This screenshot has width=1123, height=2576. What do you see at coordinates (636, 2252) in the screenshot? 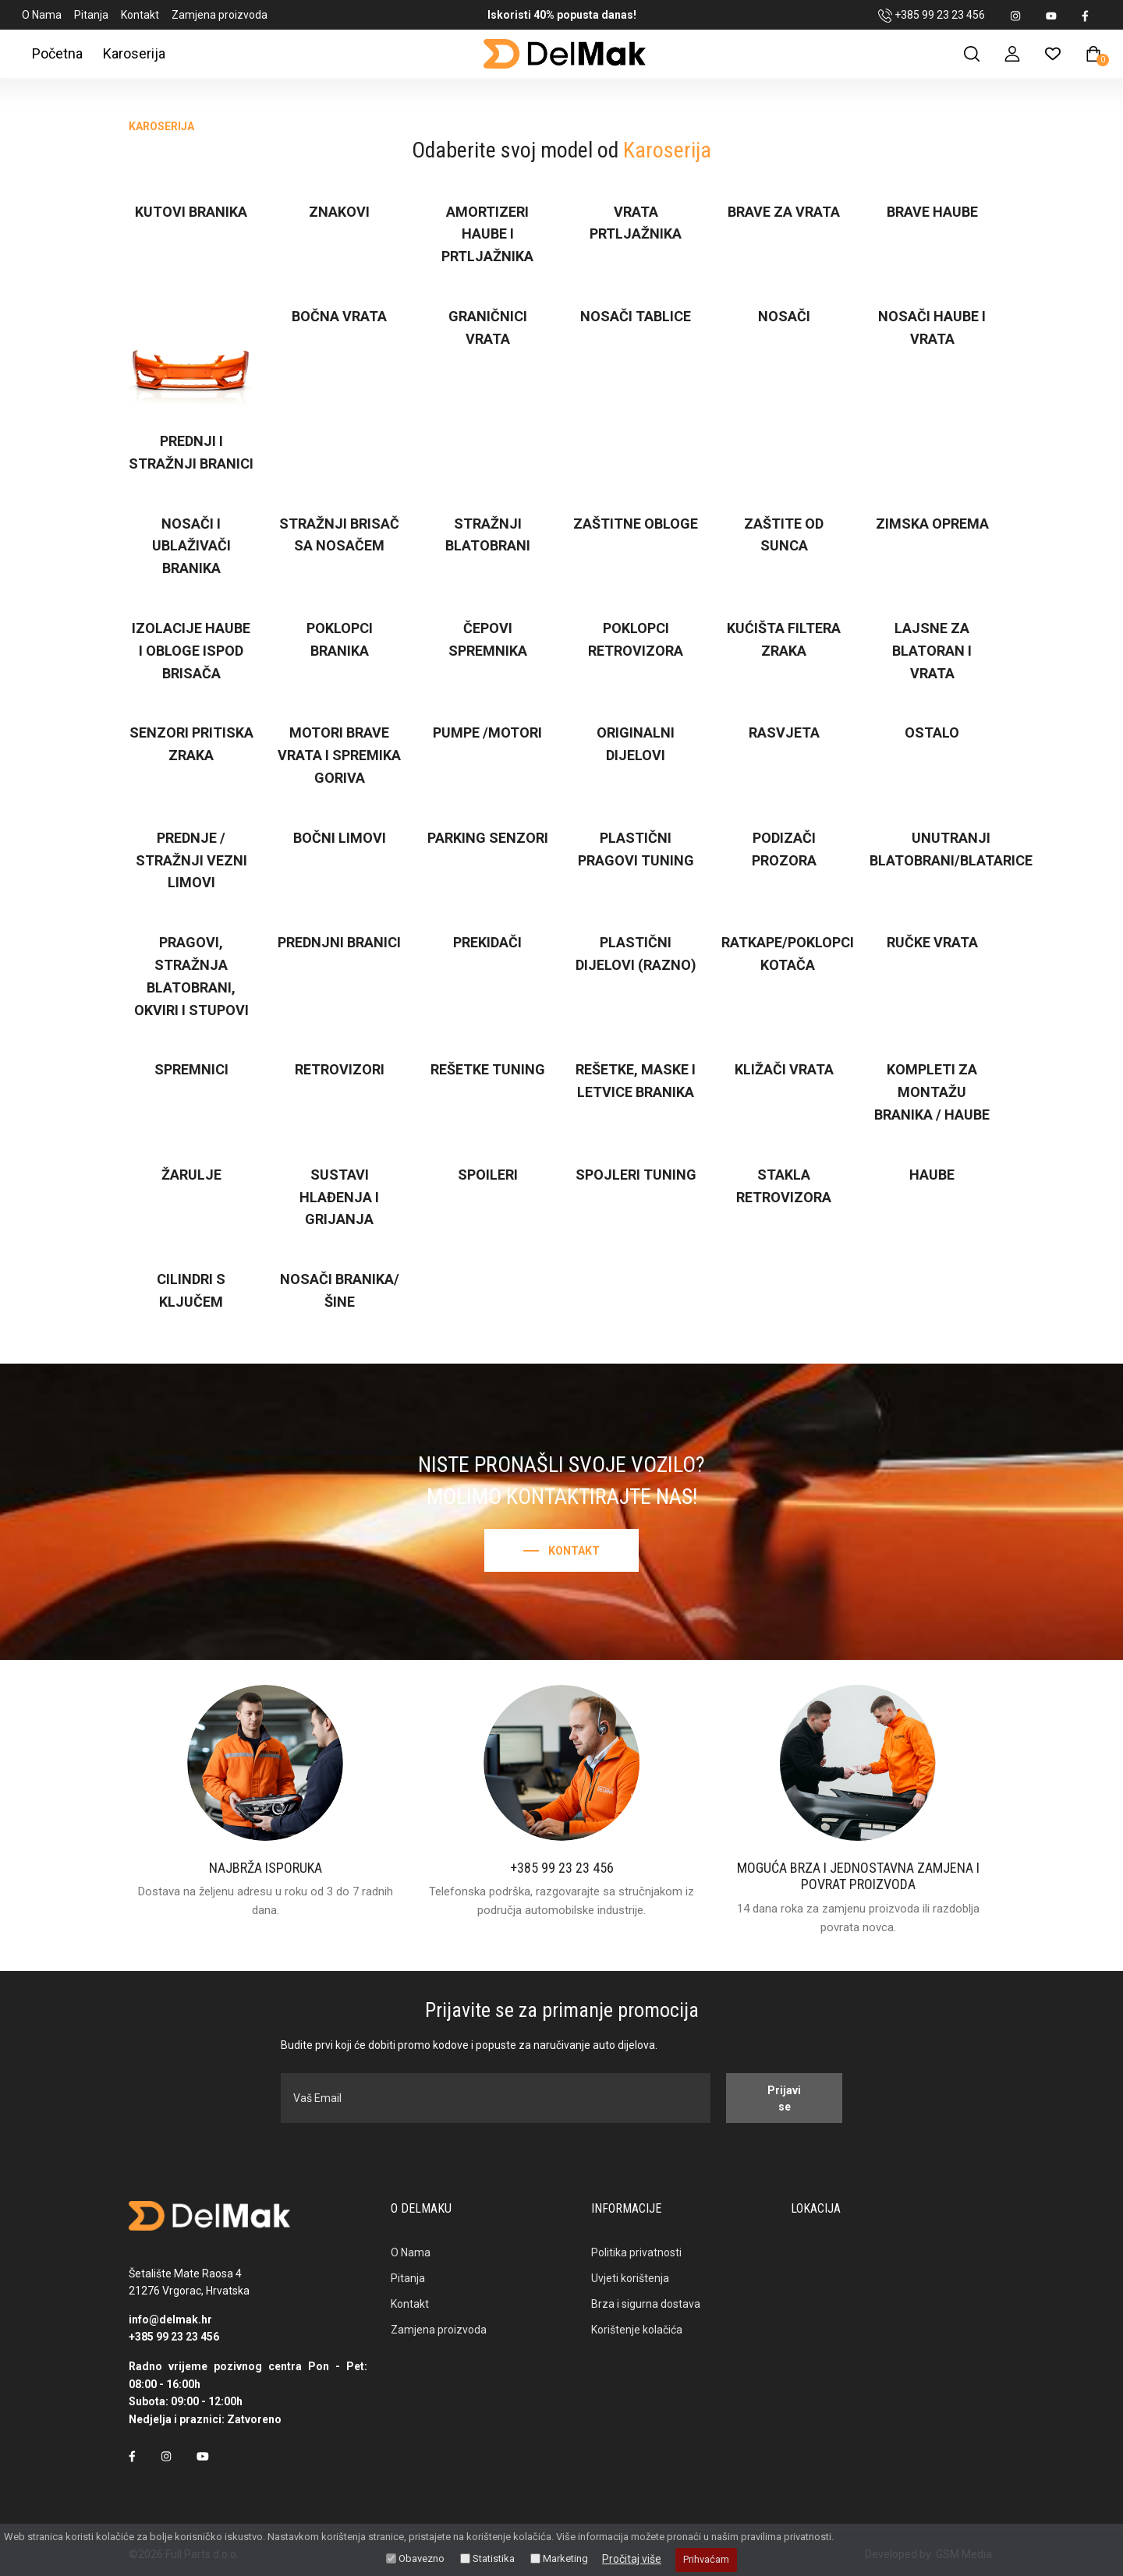
I see `Politika privatnosti` at bounding box center [636, 2252].